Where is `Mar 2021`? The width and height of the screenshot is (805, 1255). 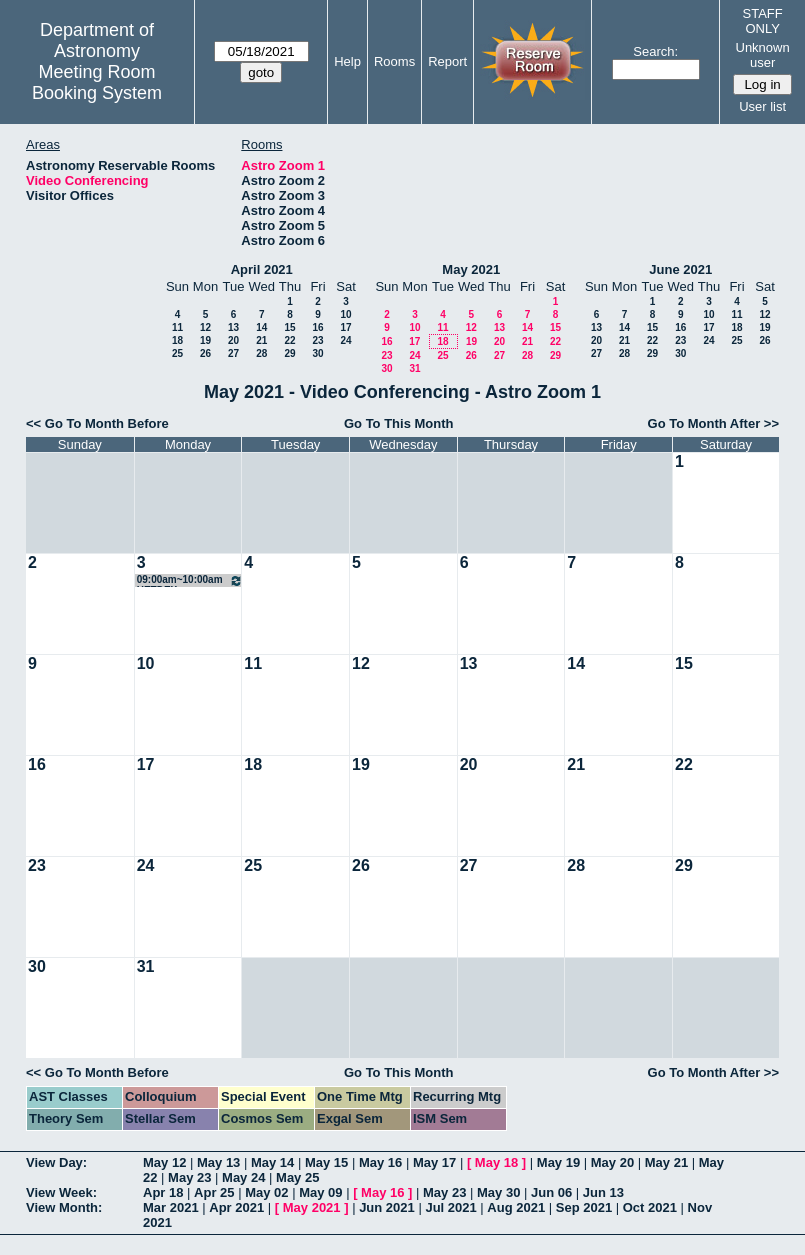
Mar 2021 is located at coordinates (171, 1207).